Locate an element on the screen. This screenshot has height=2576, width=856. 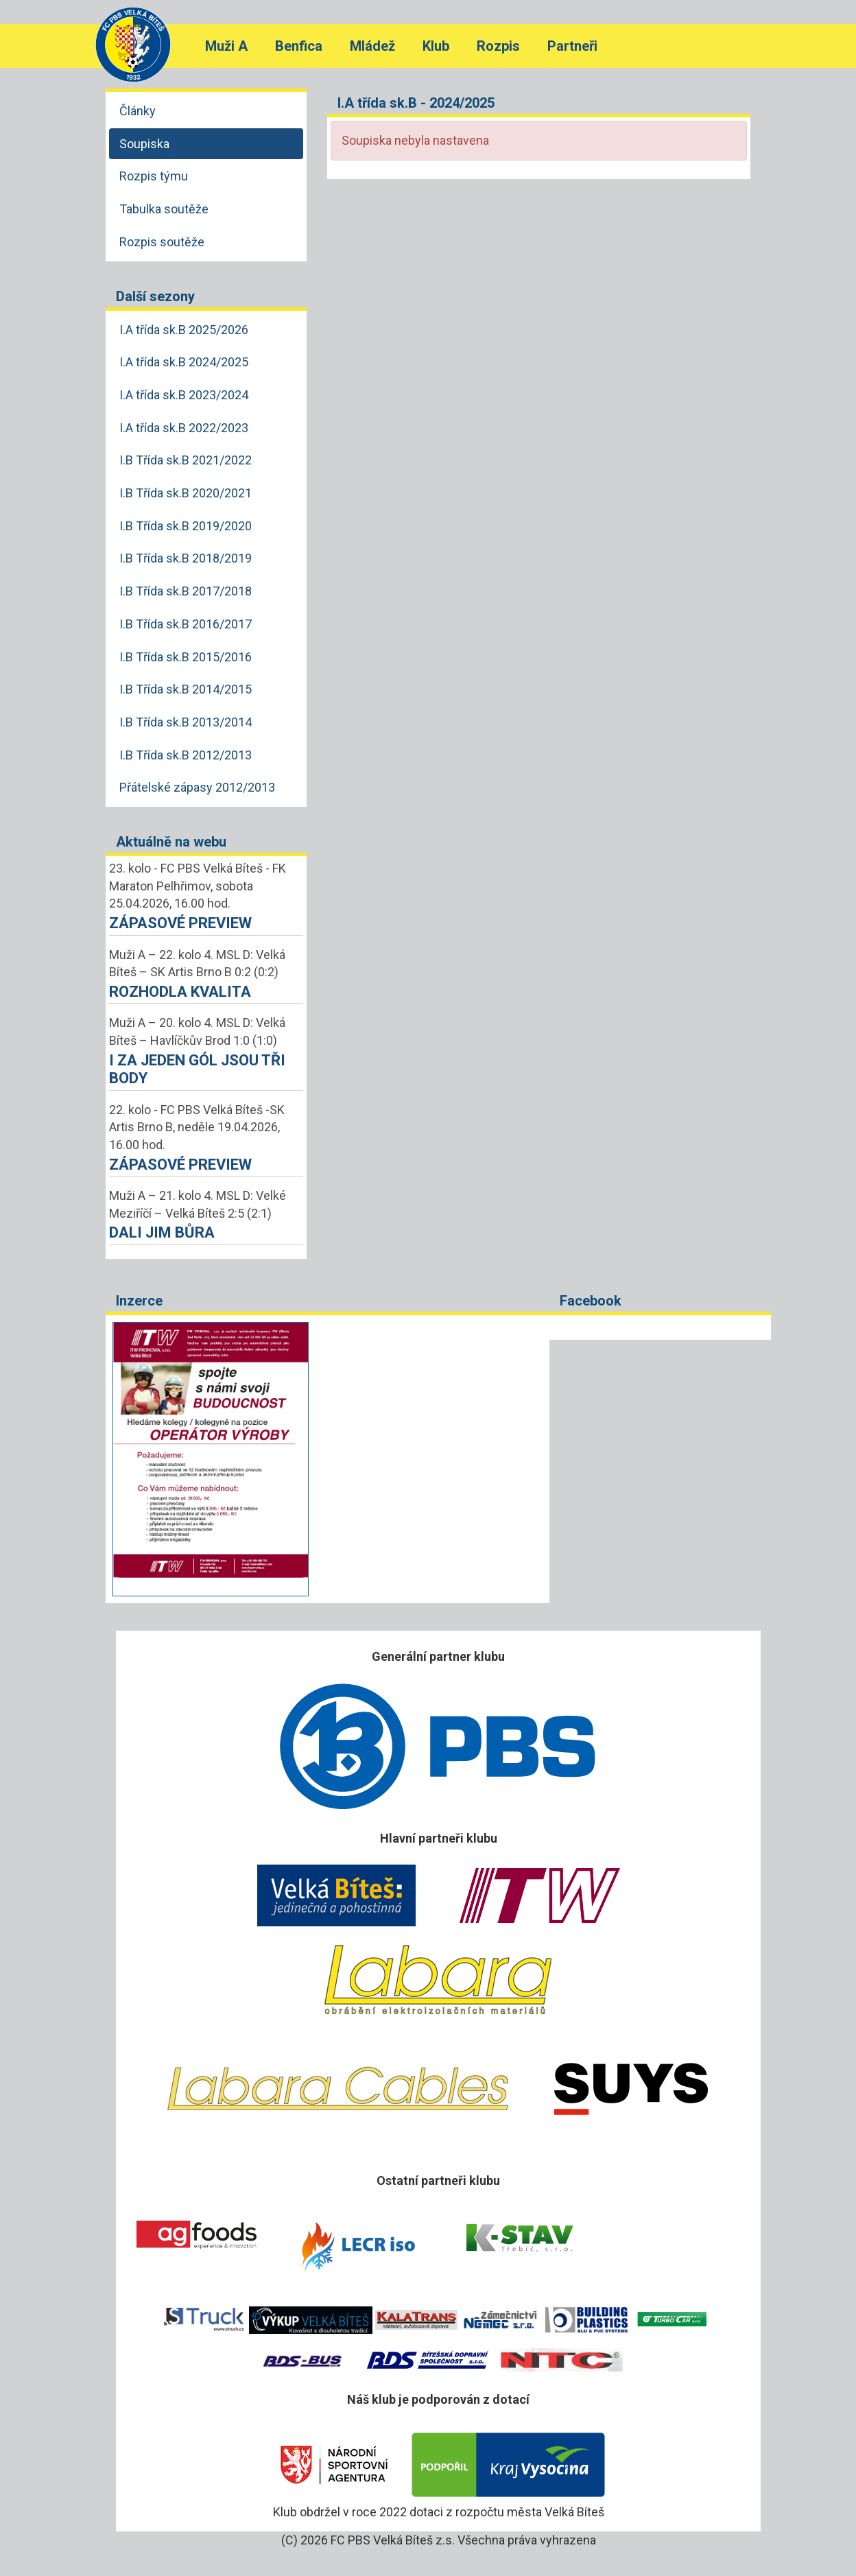
I.B Třída sk.B 2016/2017 is located at coordinates (185, 624).